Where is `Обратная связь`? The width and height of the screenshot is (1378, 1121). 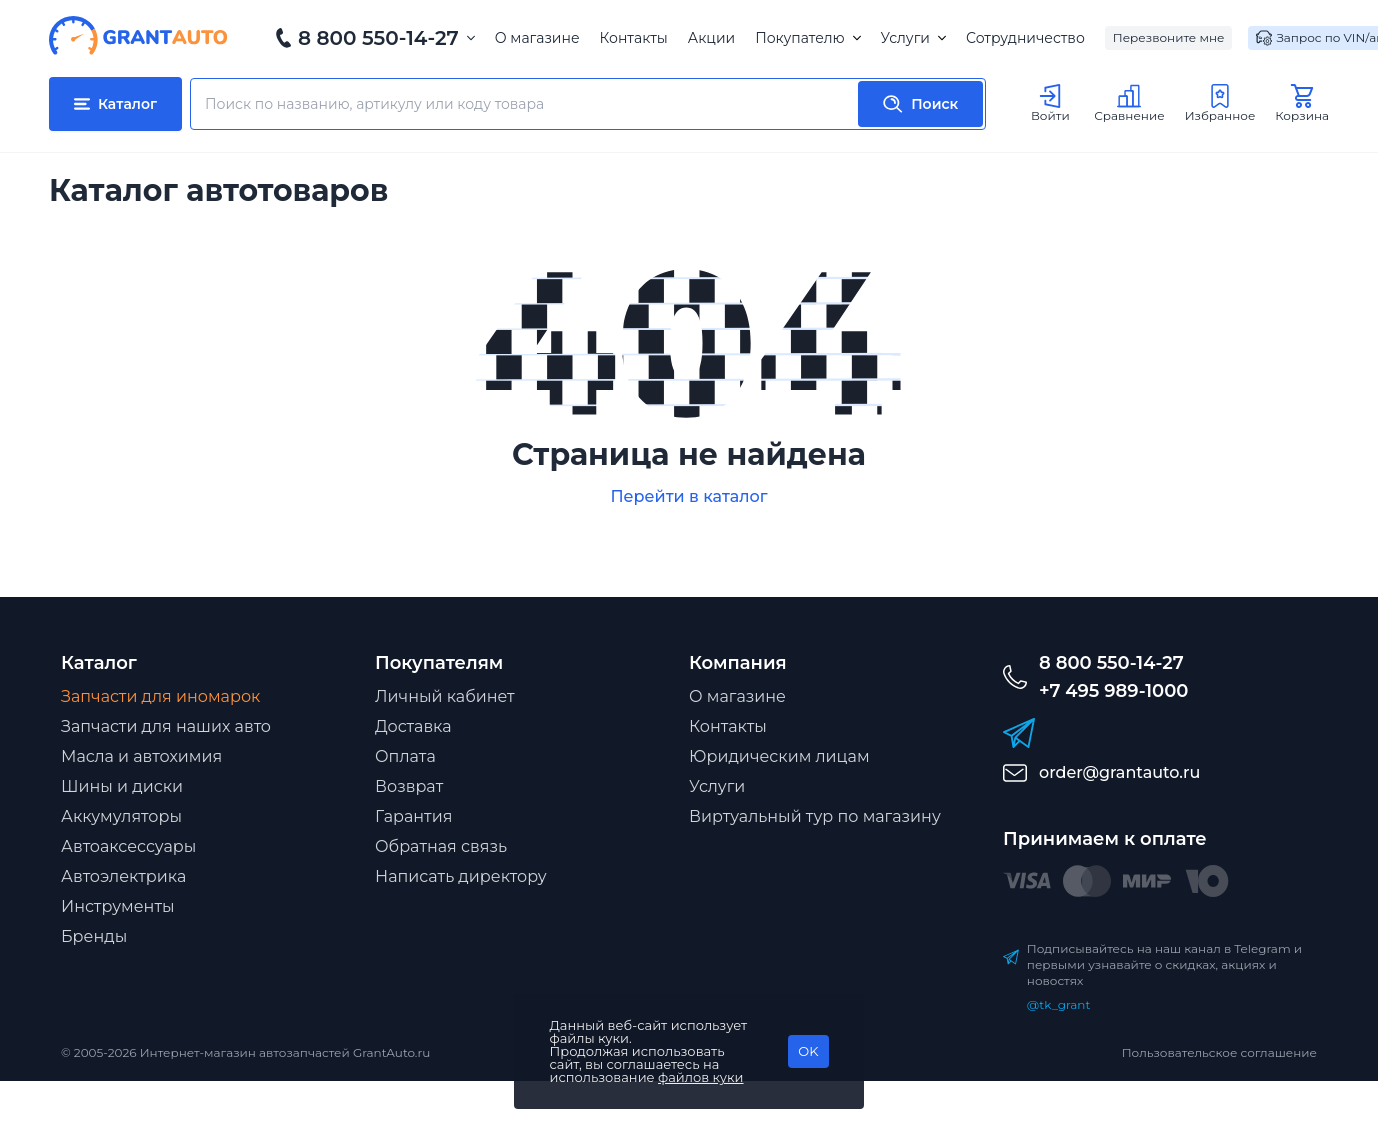 Обратная связь is located at coordinates (441, 846).